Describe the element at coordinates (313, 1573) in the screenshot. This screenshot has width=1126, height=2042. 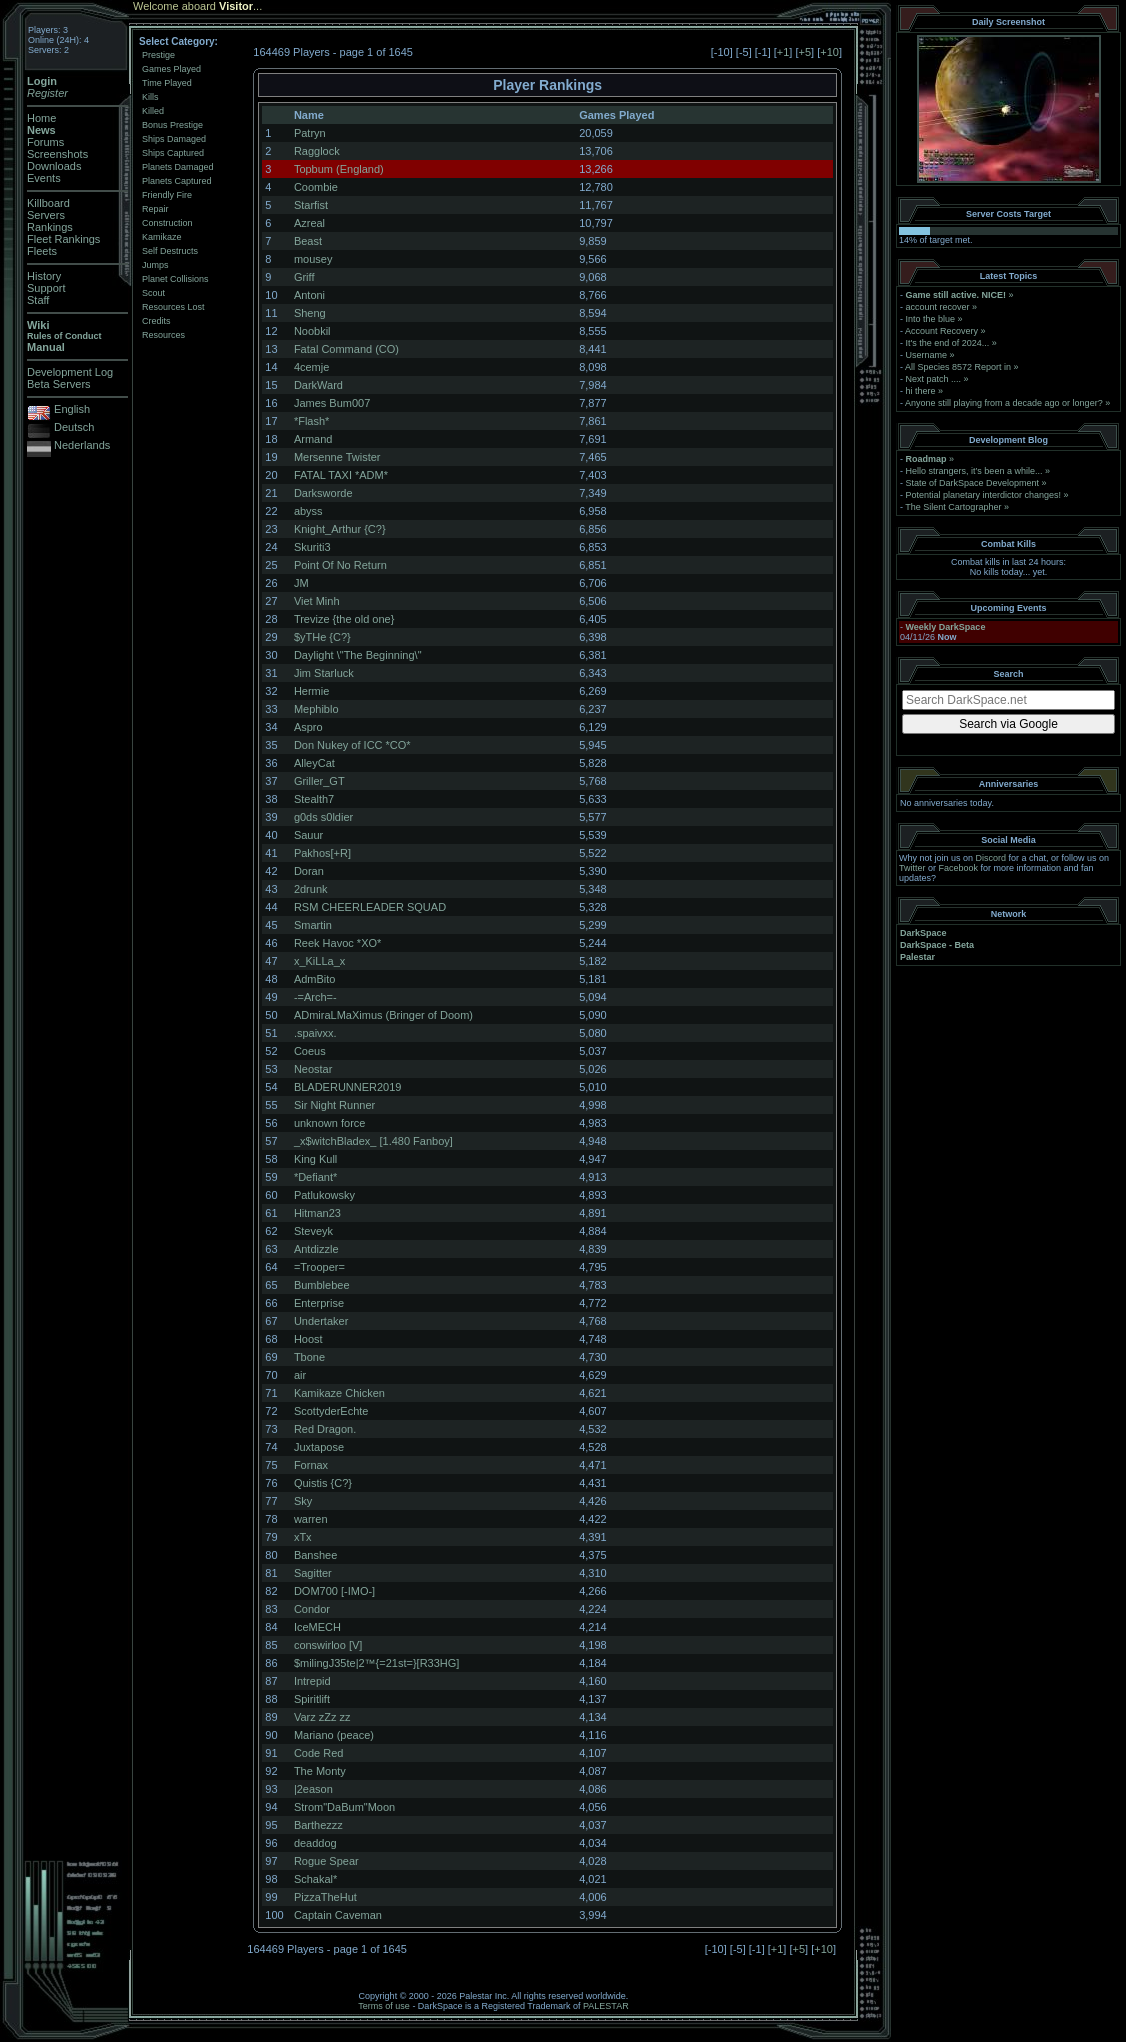
I see `Sagitter` at that location.